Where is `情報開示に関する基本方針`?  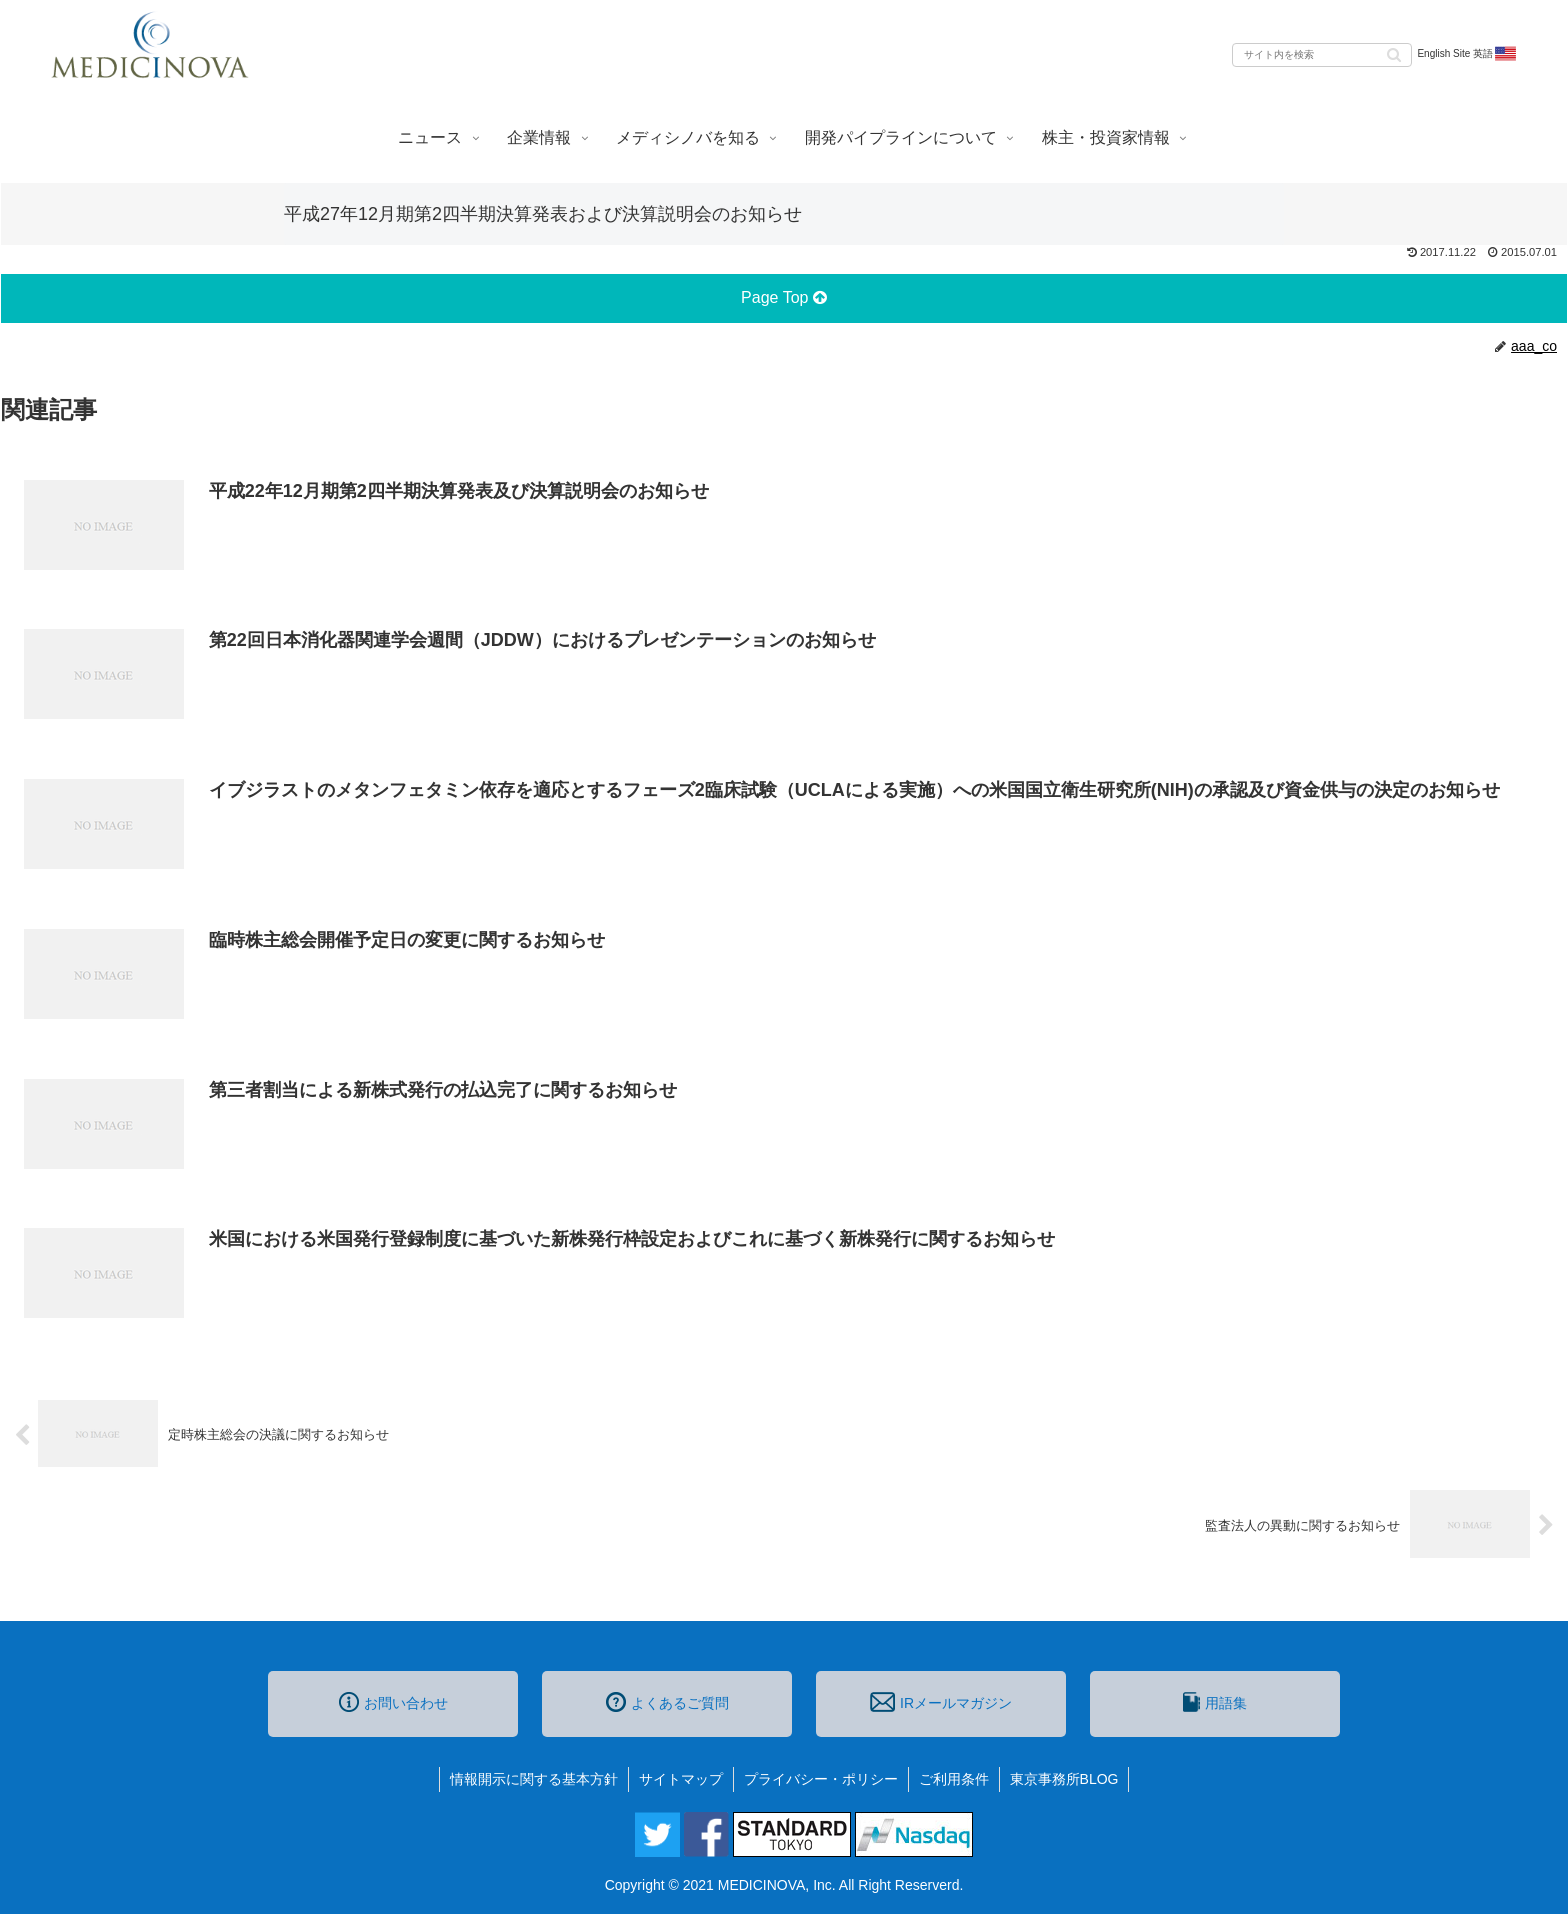
情報開示に関する基本方針 is located at coordinates (534, 1779).